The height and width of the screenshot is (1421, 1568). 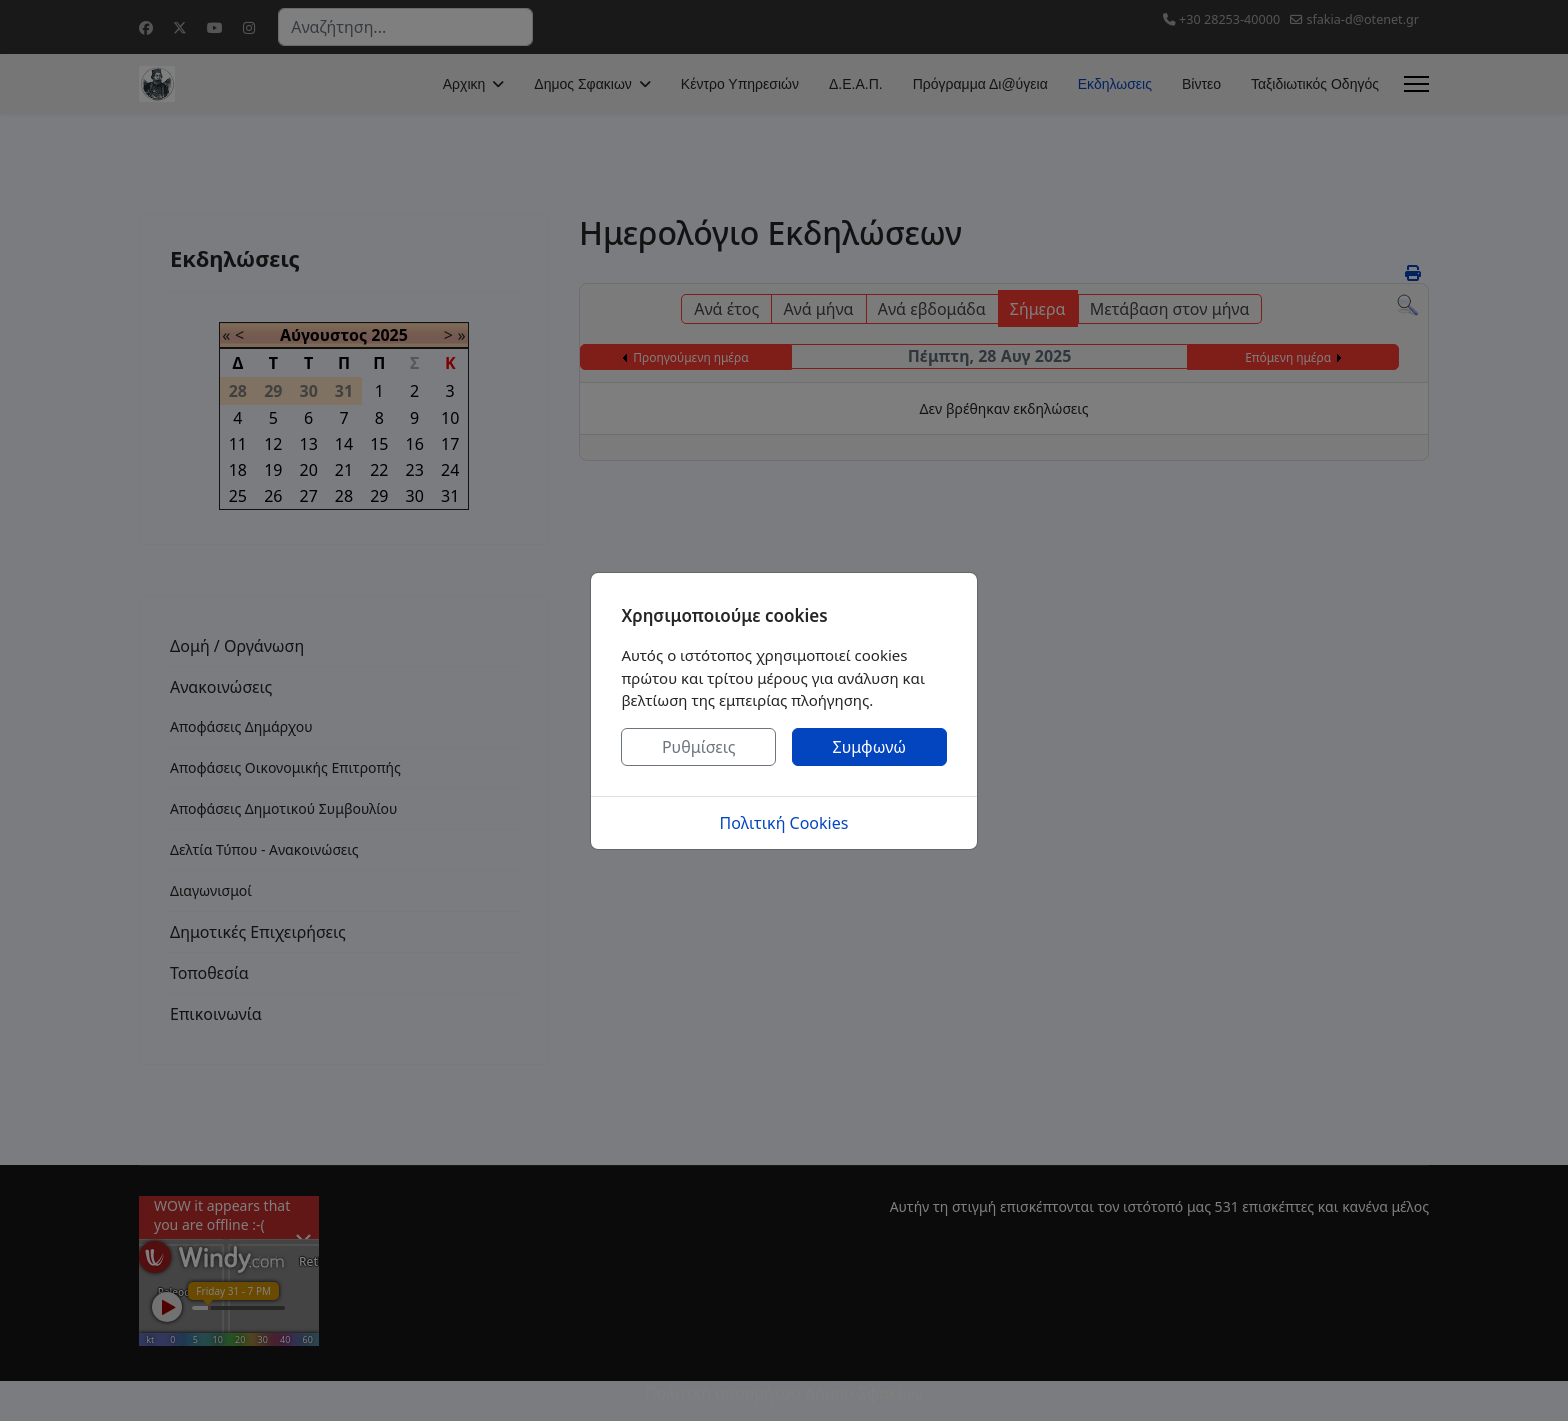 What do you see at coordinates (699, 747) in the screenshot?
I see `Ρυθμίσεις` at bounding box center [699, 747].